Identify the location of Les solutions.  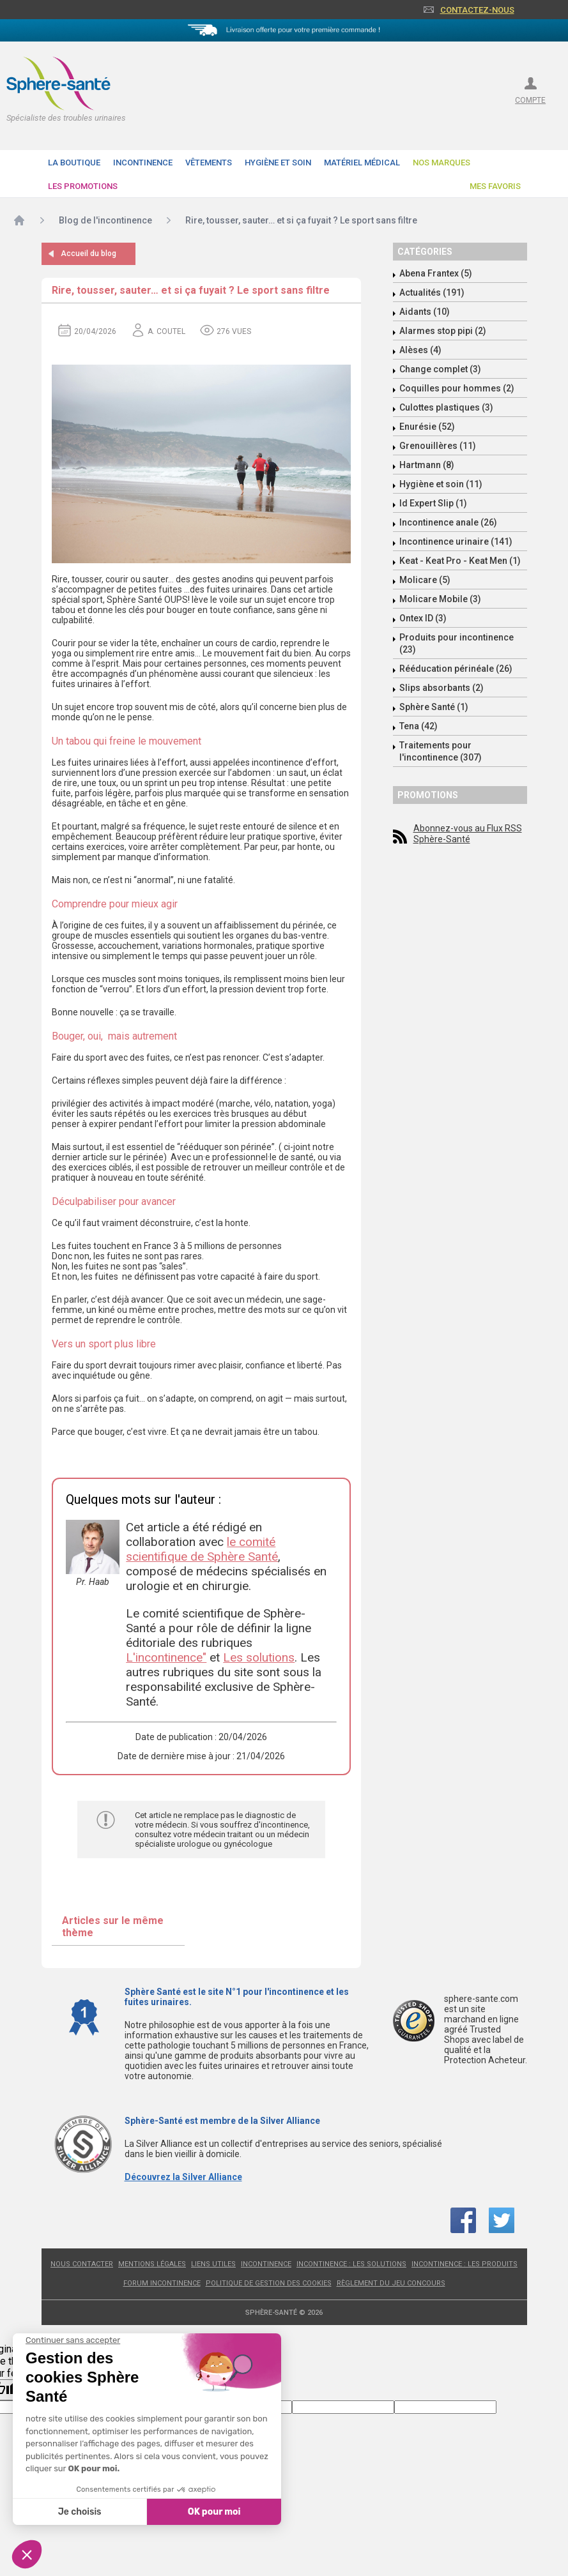
(259, 1657).